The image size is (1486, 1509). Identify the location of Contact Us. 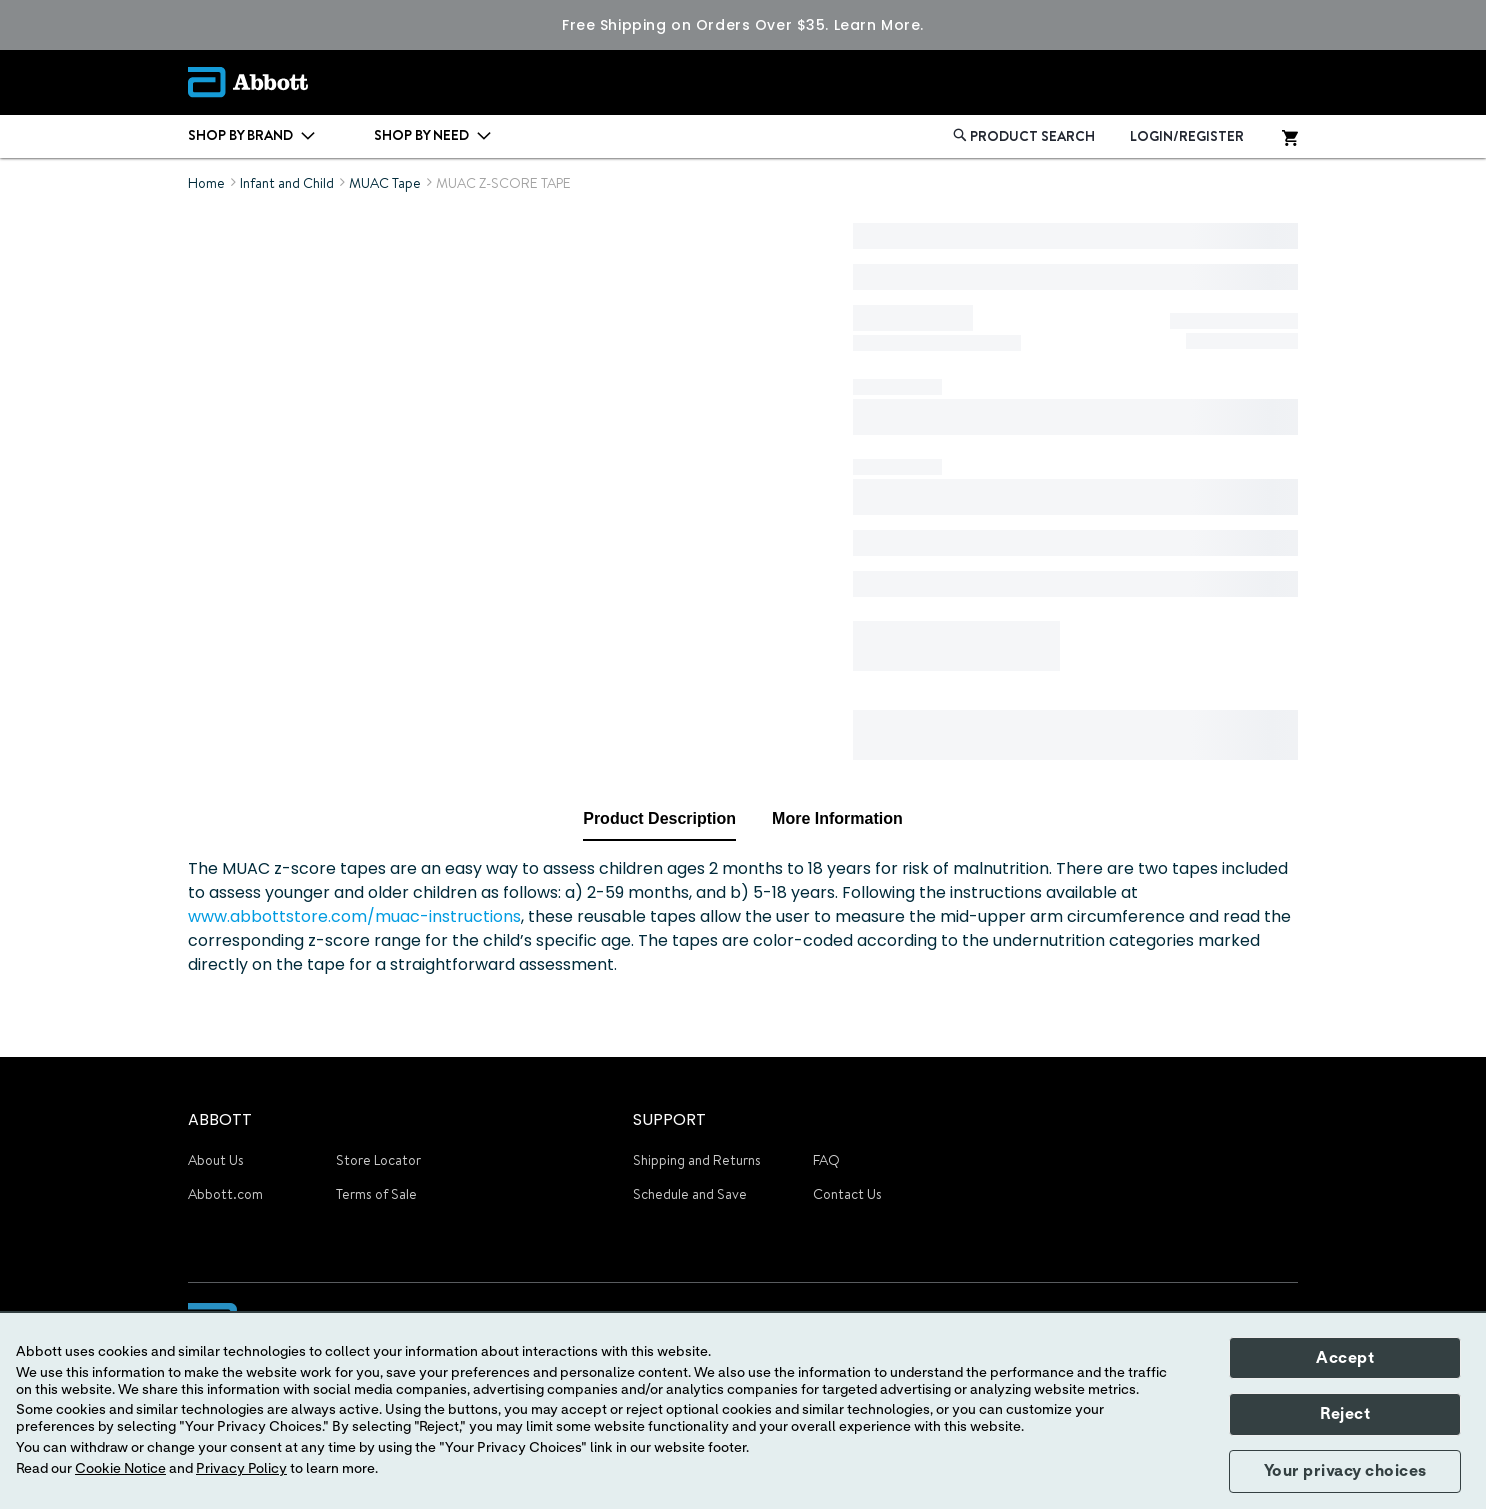
(847, 1194).